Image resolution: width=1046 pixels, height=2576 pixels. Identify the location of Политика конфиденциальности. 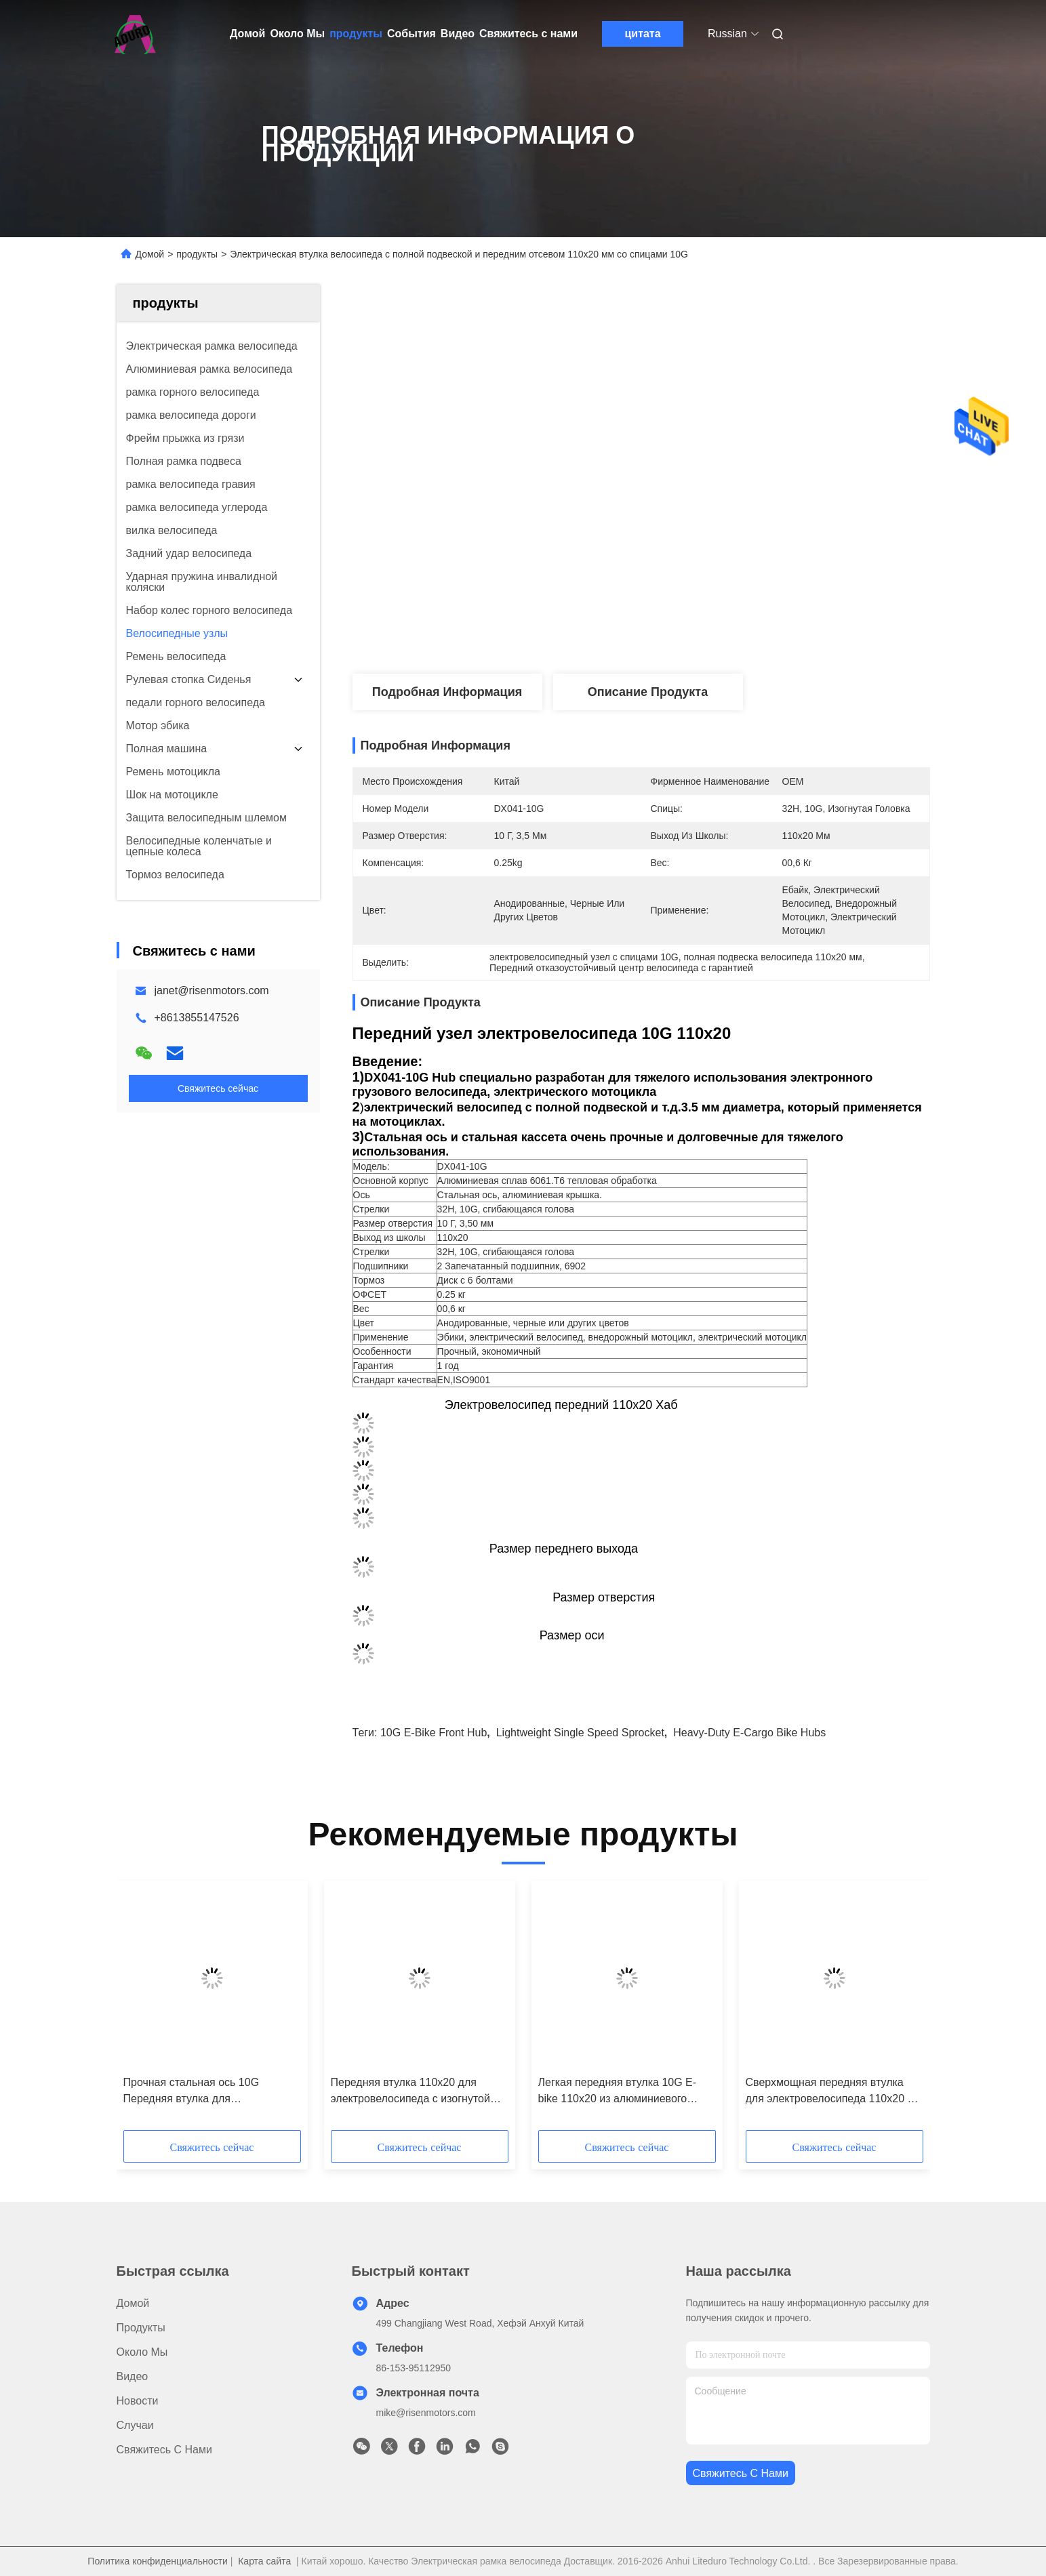
(157, 2561).